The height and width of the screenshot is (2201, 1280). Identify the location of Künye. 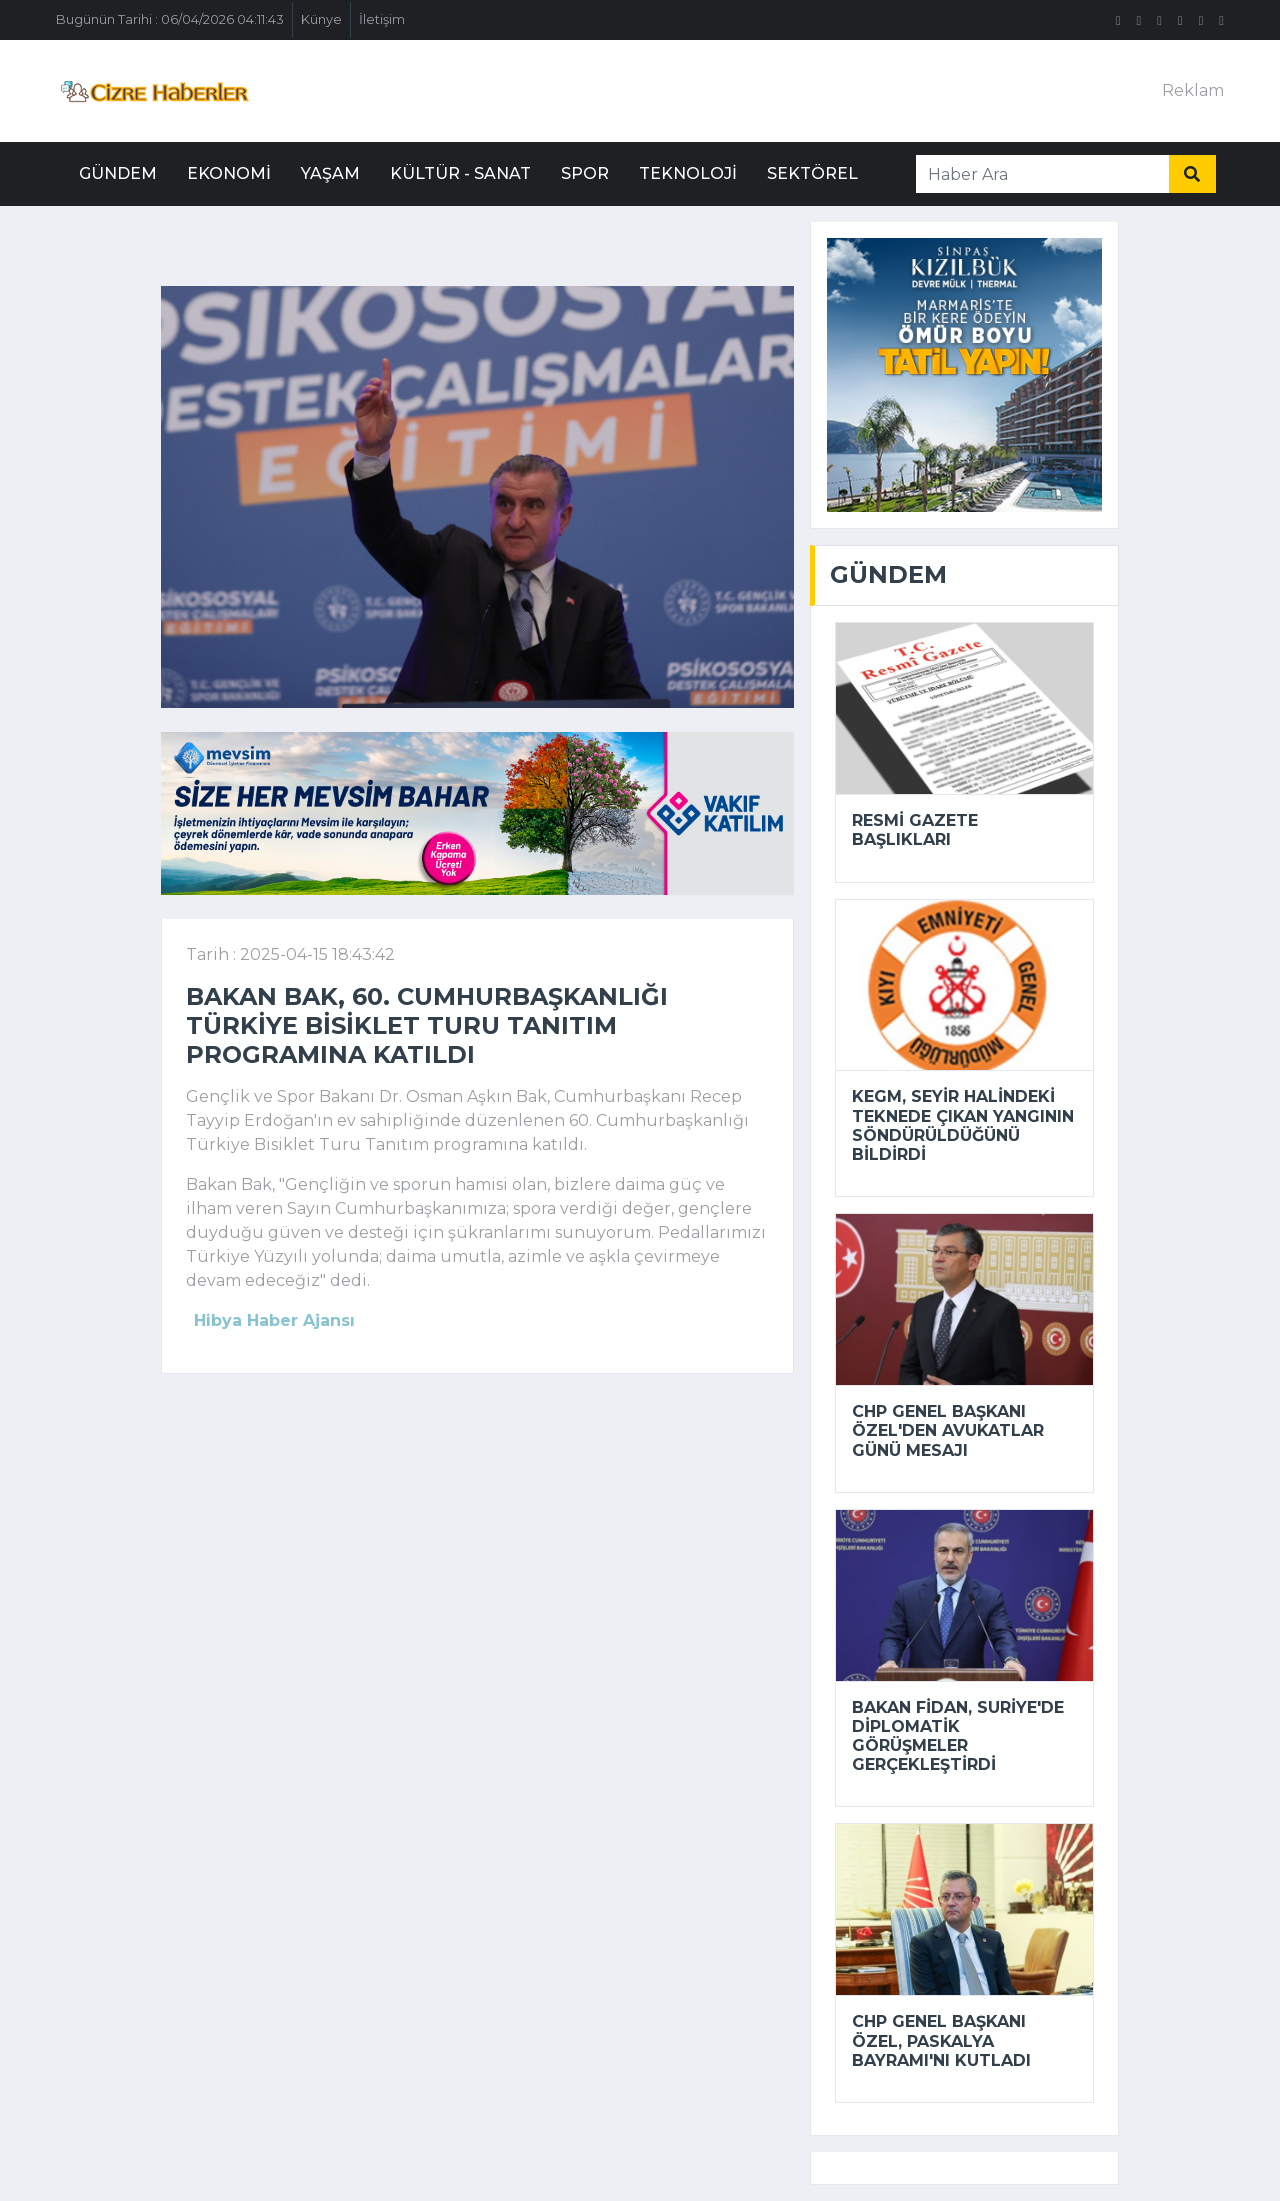
(321, 19).